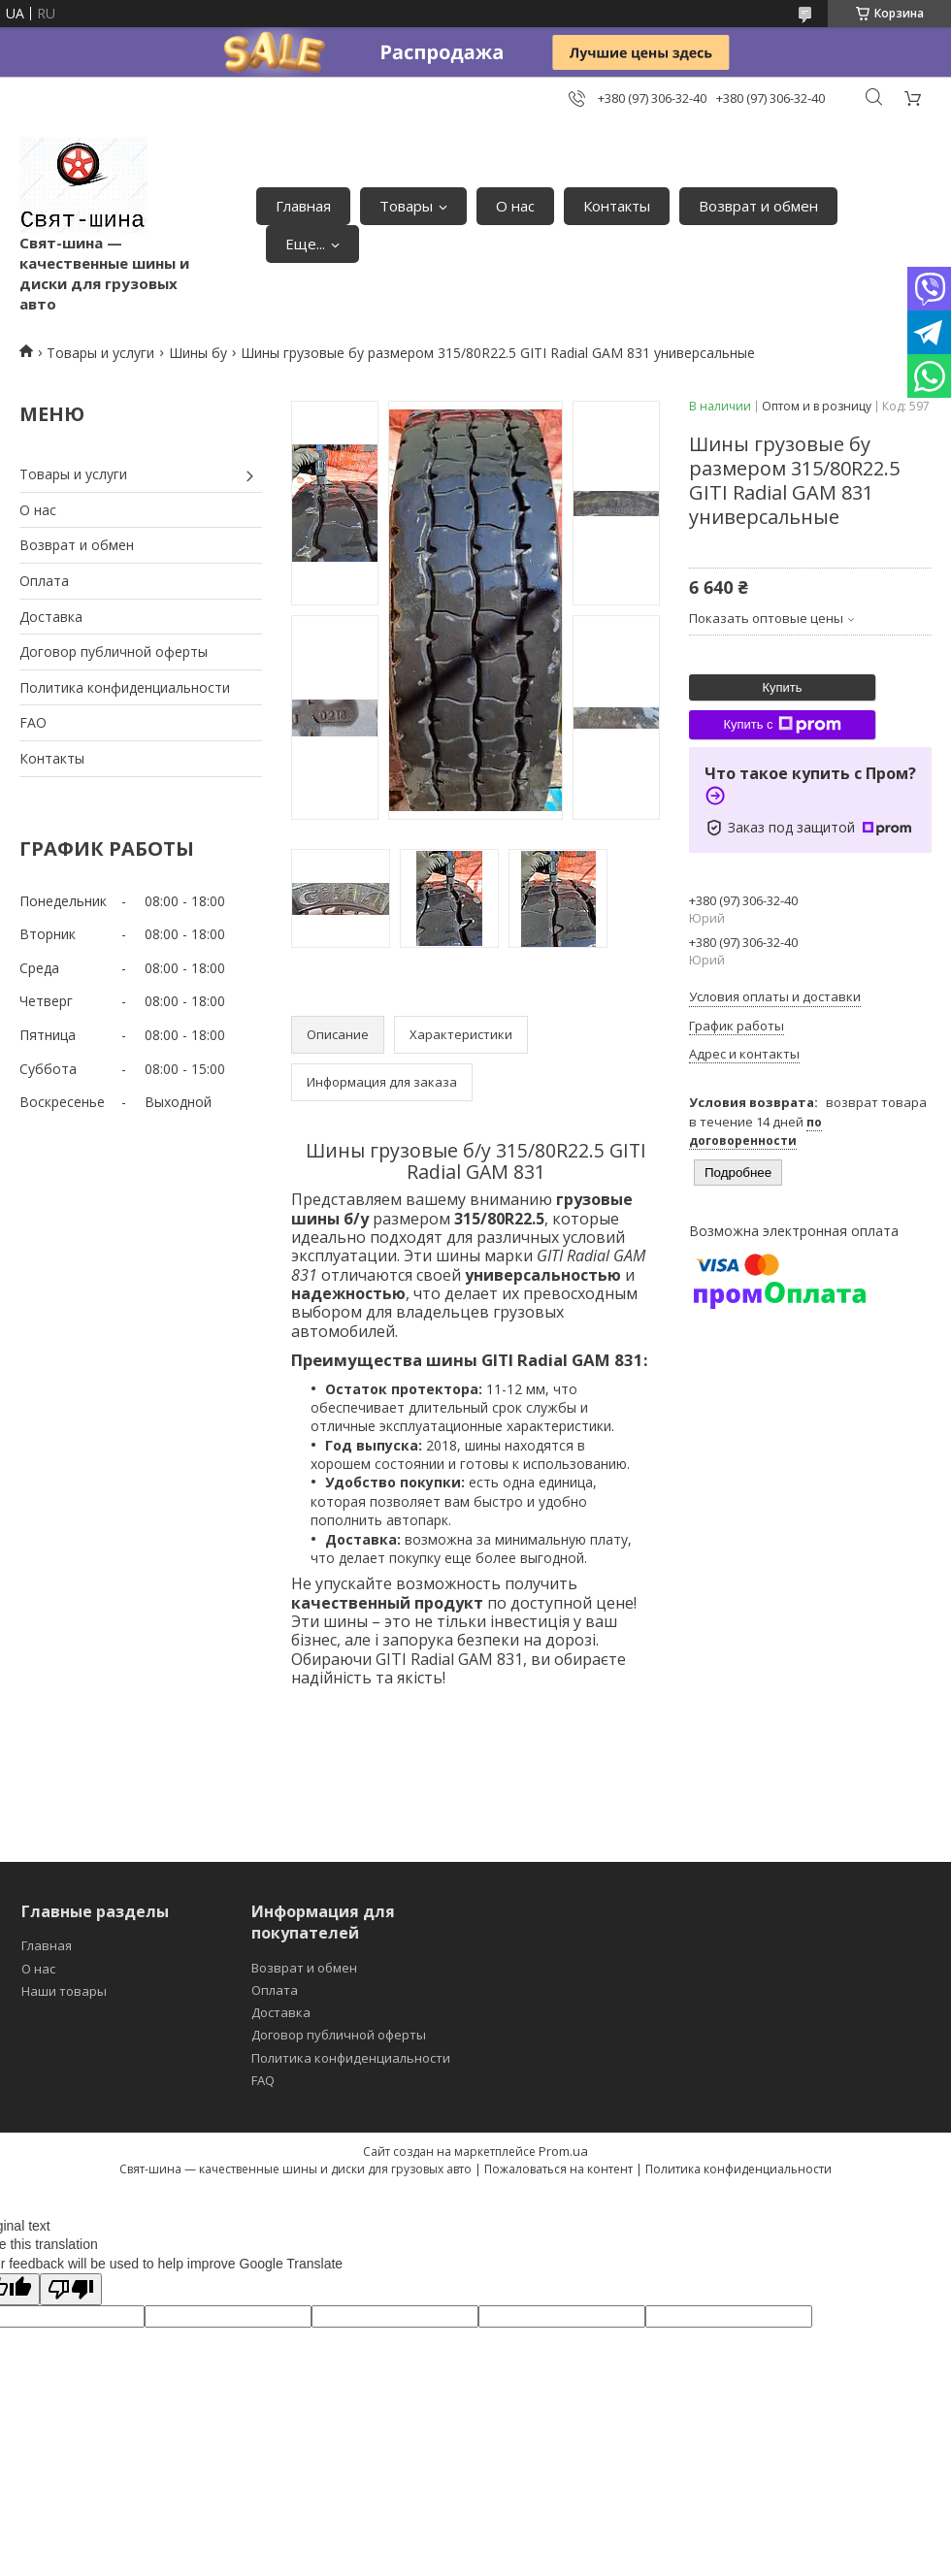 The width and height of the screenshot is (951, 2576). Describe the element at coordinates (616, 205) in the screenshot. I see `Контакты` at that location.